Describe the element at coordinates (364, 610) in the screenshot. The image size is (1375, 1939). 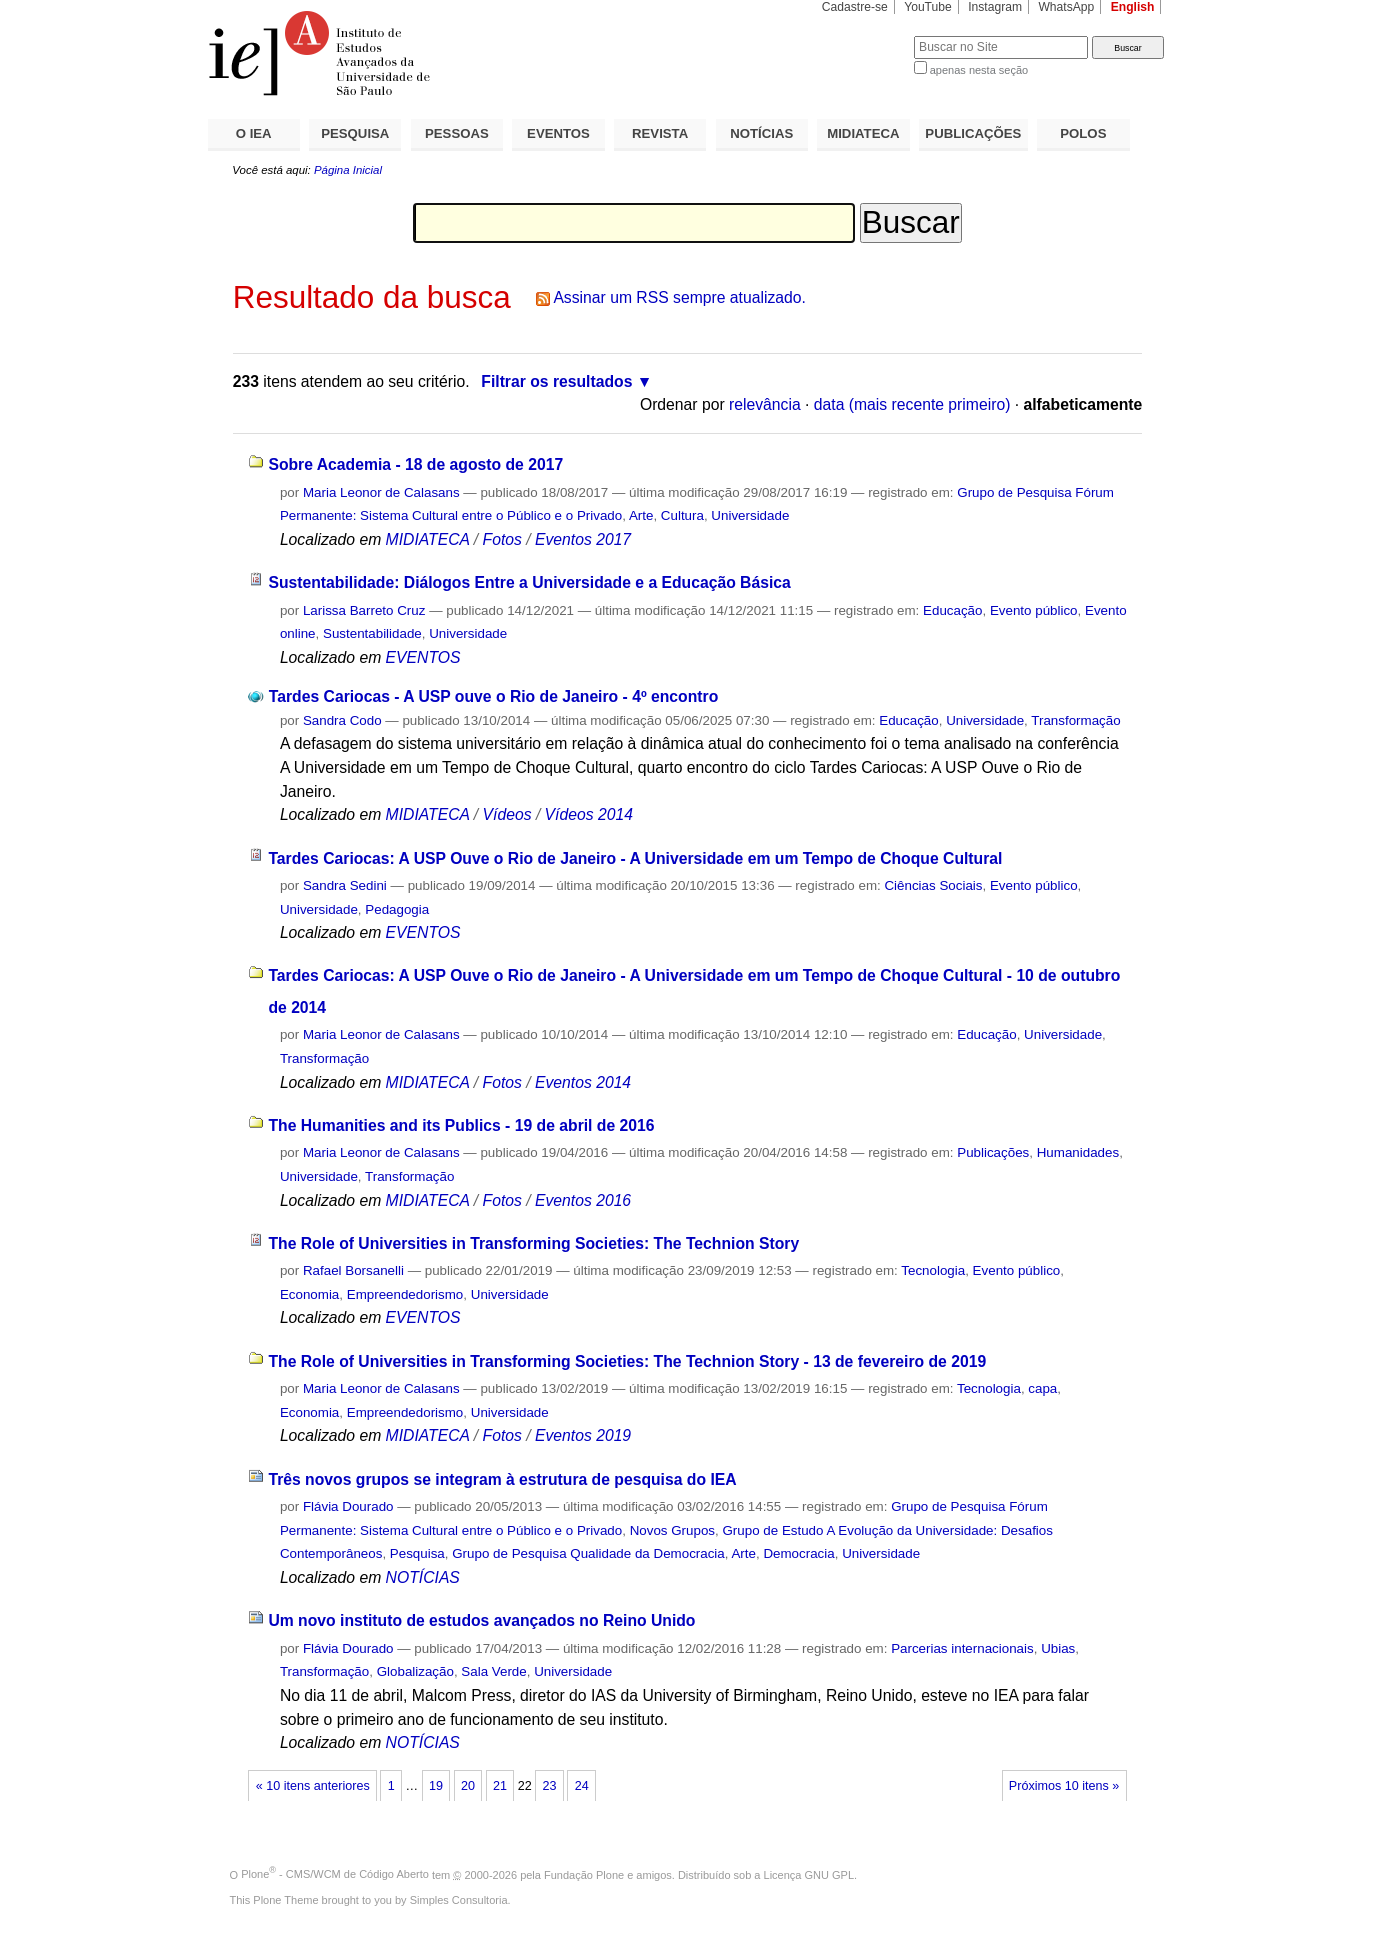
I see `Larissa Barreto Cruz` at that location.